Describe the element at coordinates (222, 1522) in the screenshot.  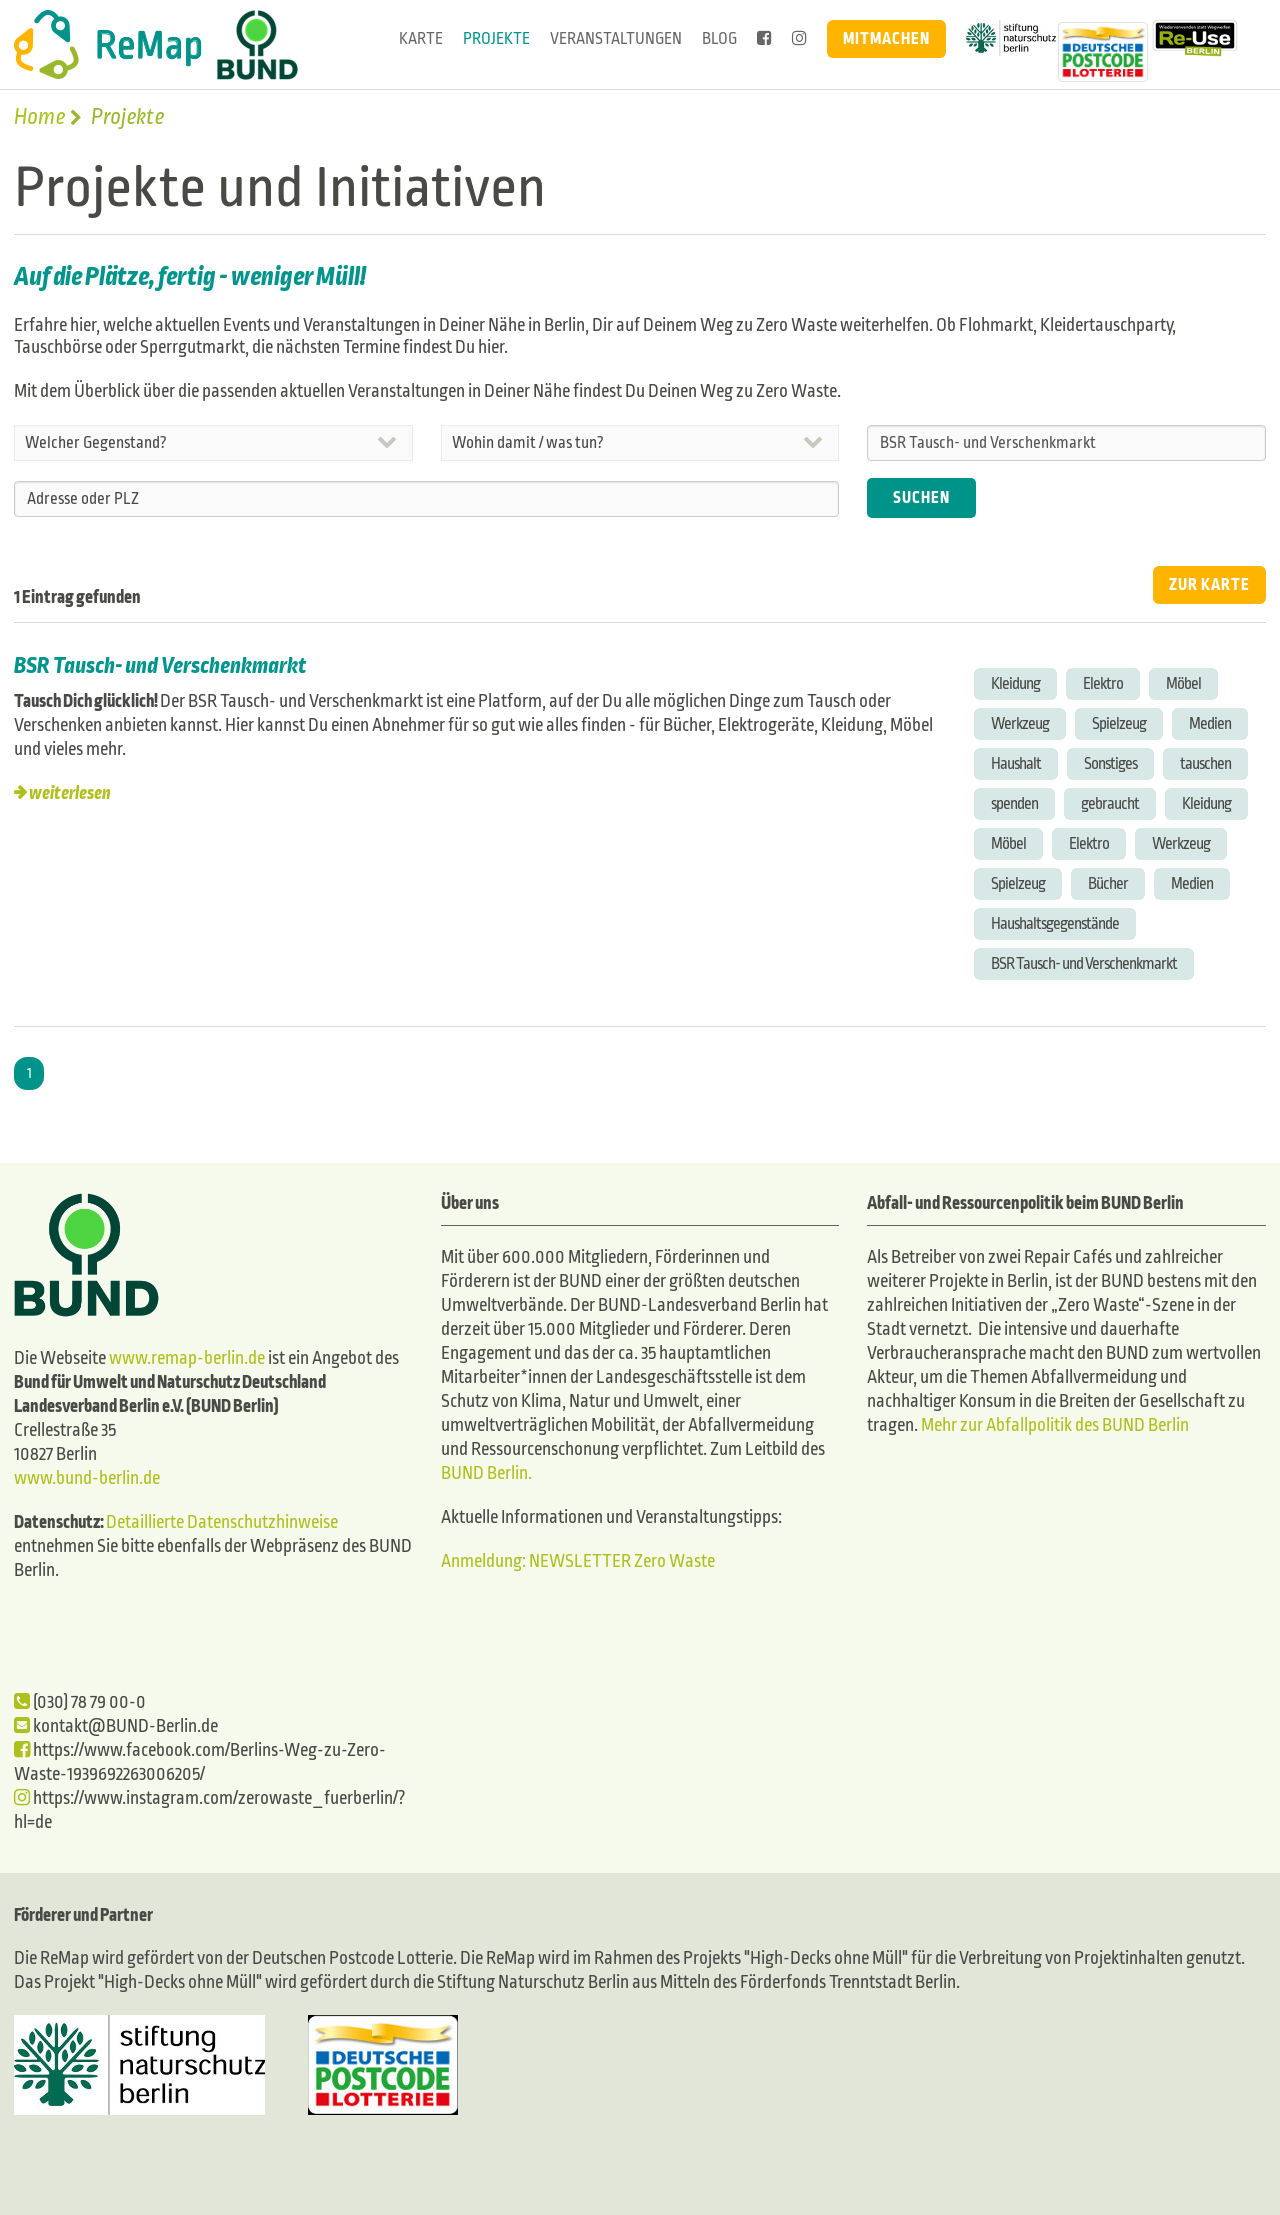
I see `Detaillierte Datenschutzhinweise` at that location.